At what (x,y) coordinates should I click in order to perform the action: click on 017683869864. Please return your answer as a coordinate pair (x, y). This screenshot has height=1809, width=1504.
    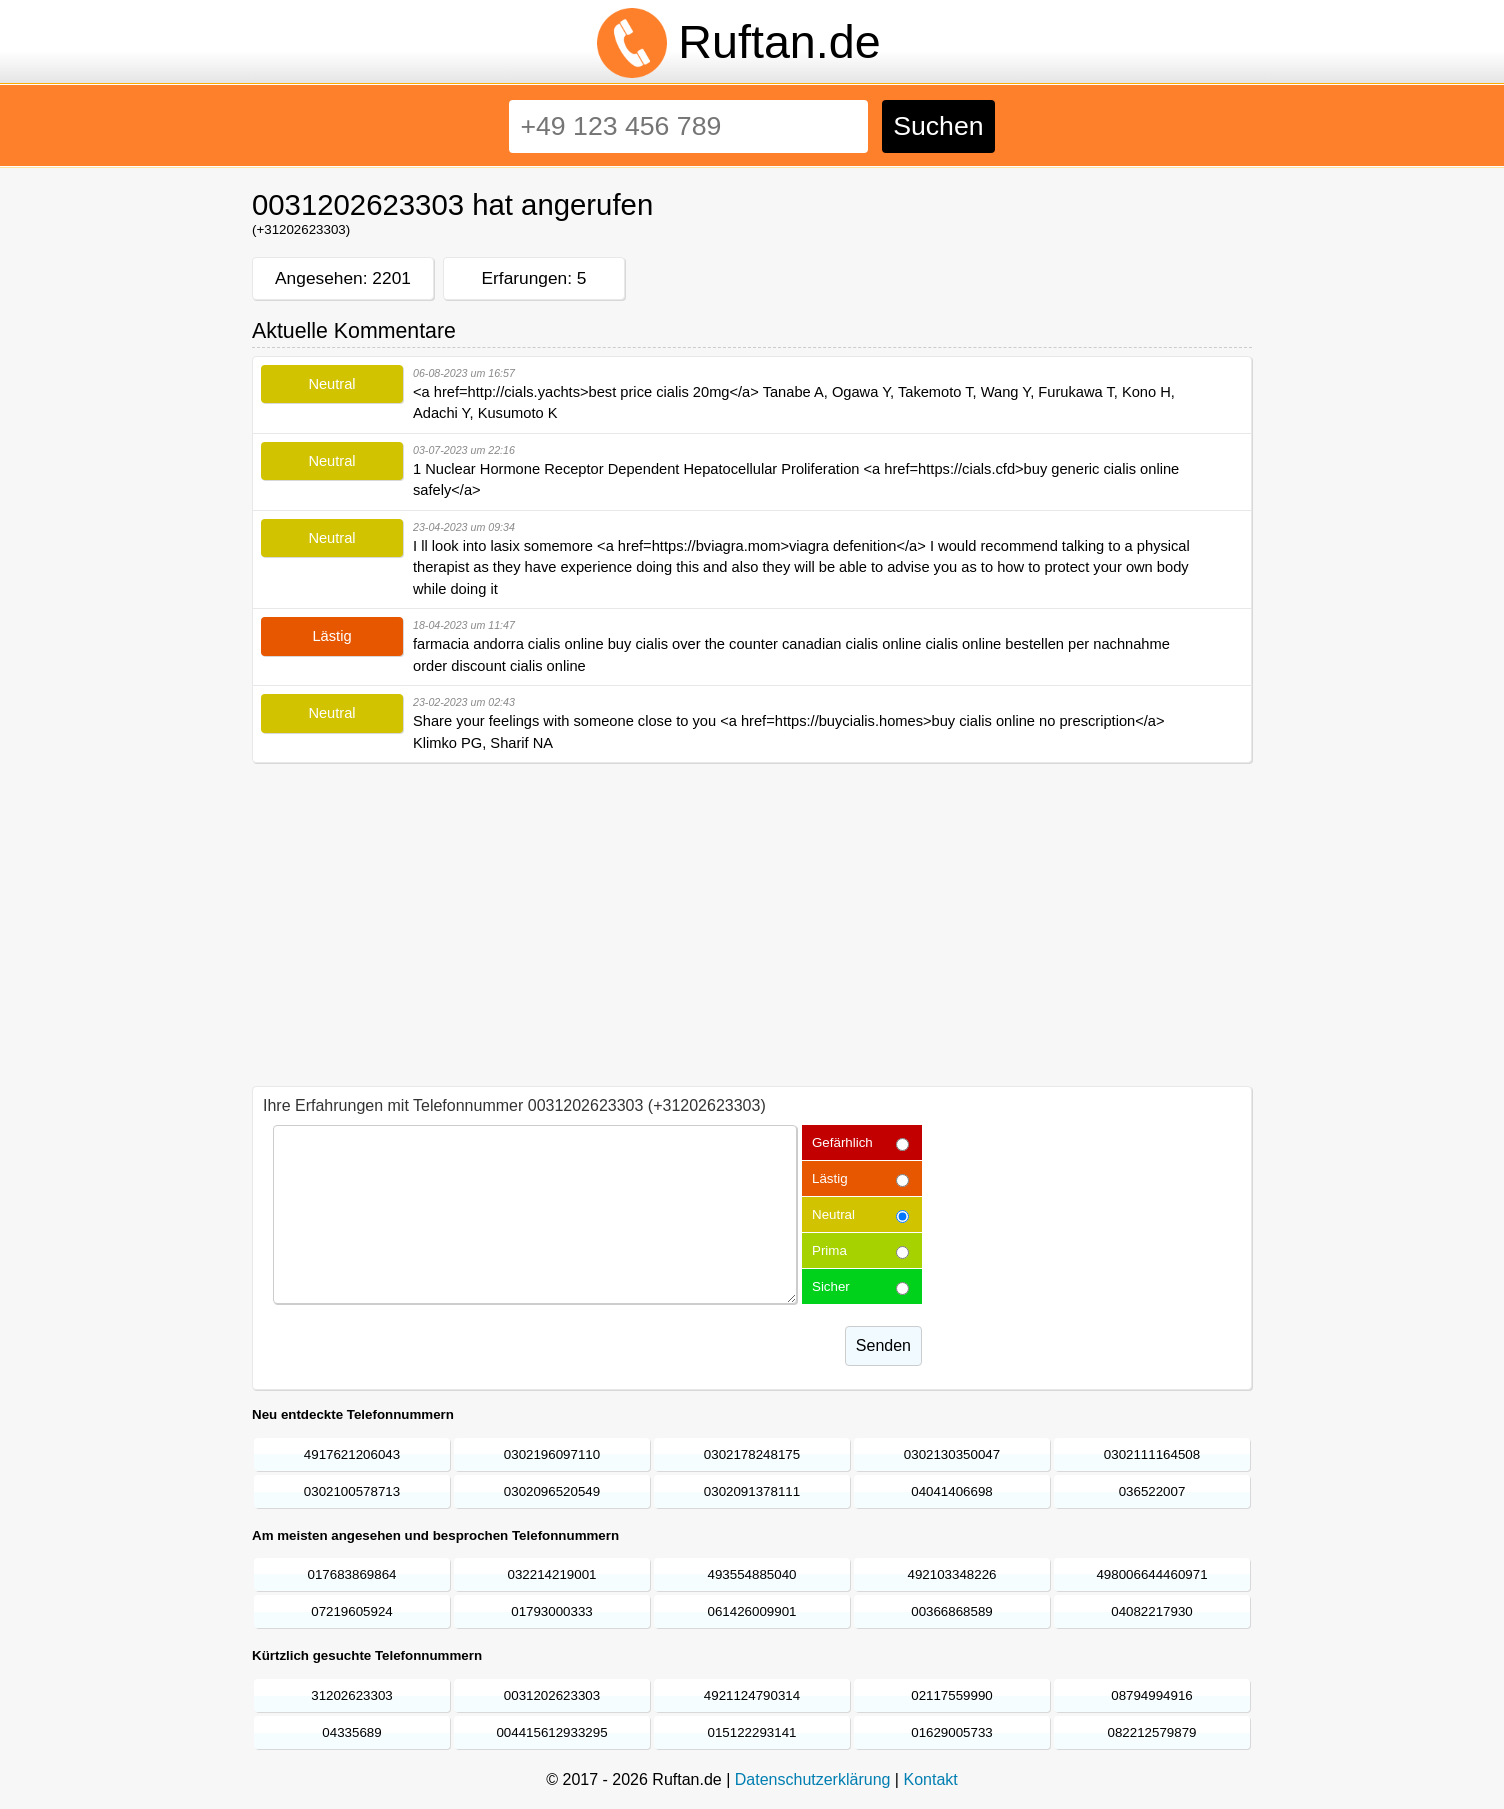
    Looking at the image, I should click on (352, 1574).